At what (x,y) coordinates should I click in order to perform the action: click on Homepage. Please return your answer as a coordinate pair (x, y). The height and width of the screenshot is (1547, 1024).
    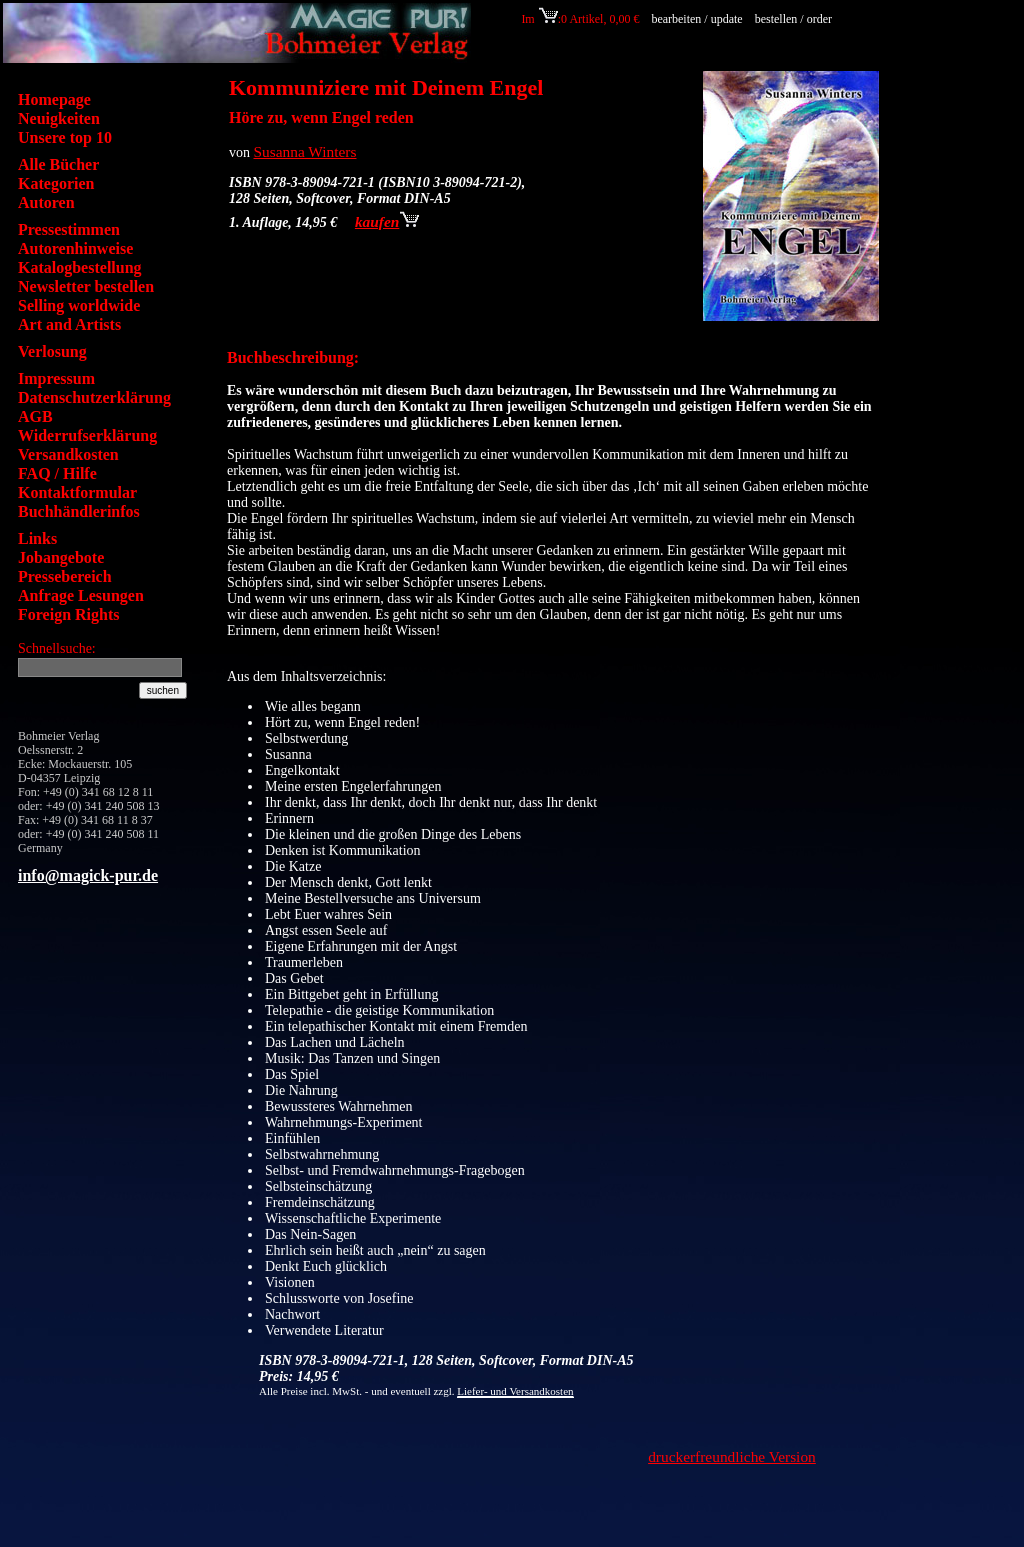
    Looking at the image, I should click on (54, 99).